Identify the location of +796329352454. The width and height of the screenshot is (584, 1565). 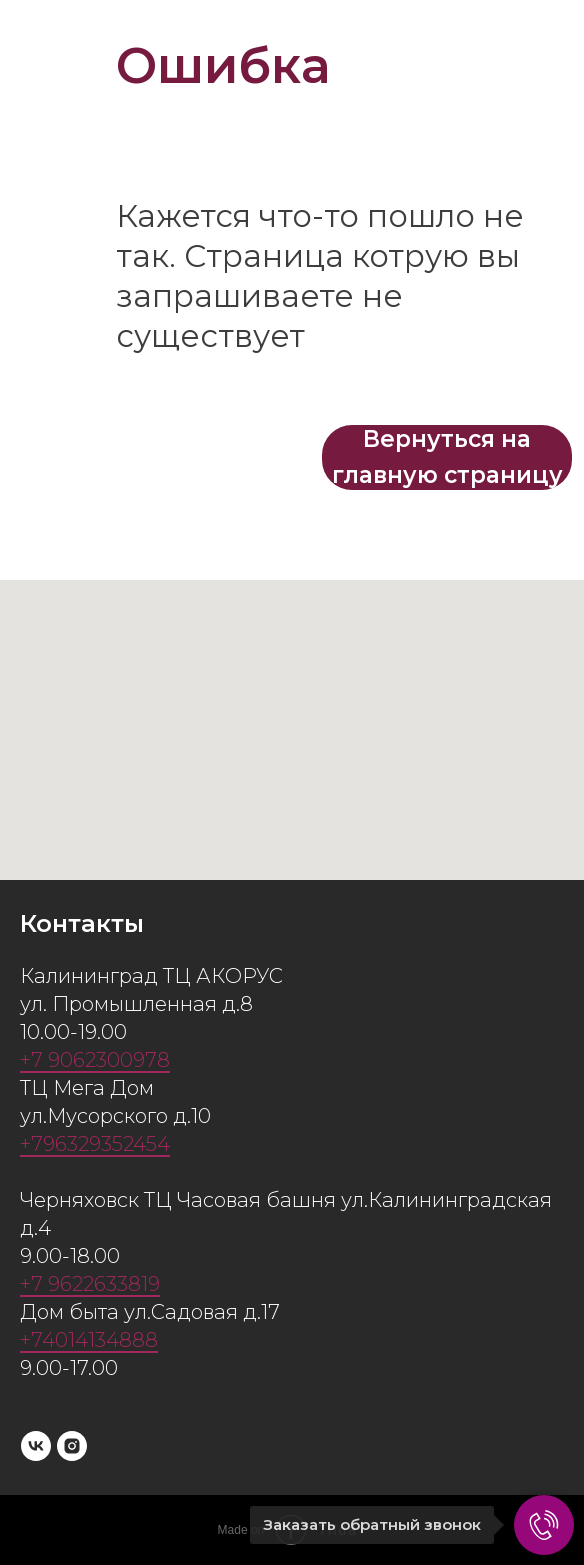
(95, 1144).